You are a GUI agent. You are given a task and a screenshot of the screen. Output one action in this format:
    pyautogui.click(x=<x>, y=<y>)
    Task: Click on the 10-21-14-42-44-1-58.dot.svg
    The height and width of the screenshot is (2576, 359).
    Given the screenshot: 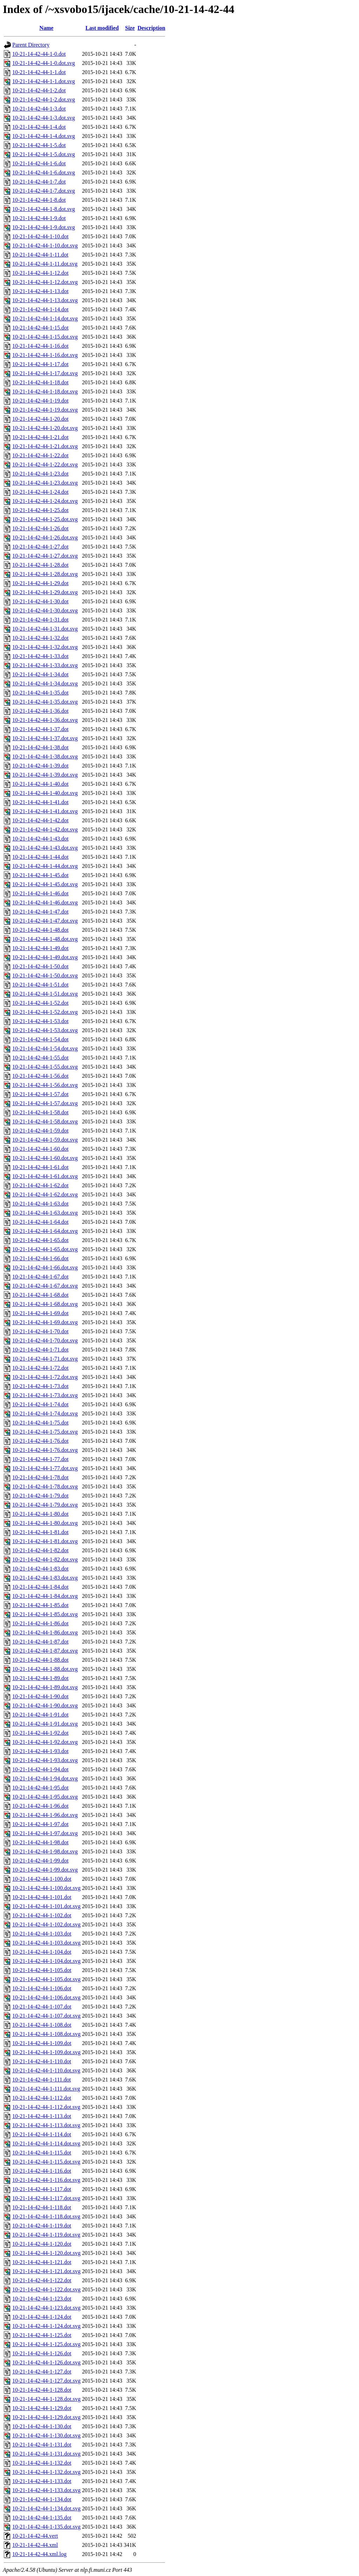 What is the action you would take?
    pyautogui.click(x=45, y=1121)
    